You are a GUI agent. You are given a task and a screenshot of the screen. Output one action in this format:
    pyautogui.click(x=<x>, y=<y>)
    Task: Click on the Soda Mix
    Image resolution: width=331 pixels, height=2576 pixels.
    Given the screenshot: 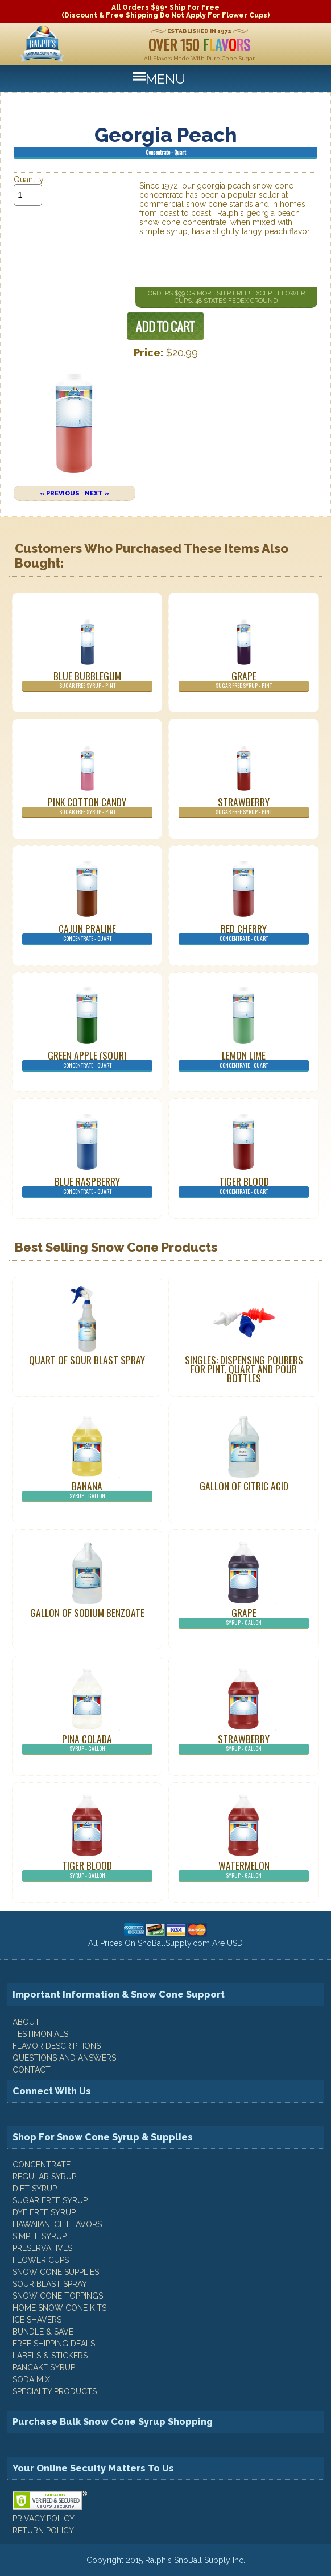 What is the action you would take?
    pyautogui.click(x=31, y=2379)
    